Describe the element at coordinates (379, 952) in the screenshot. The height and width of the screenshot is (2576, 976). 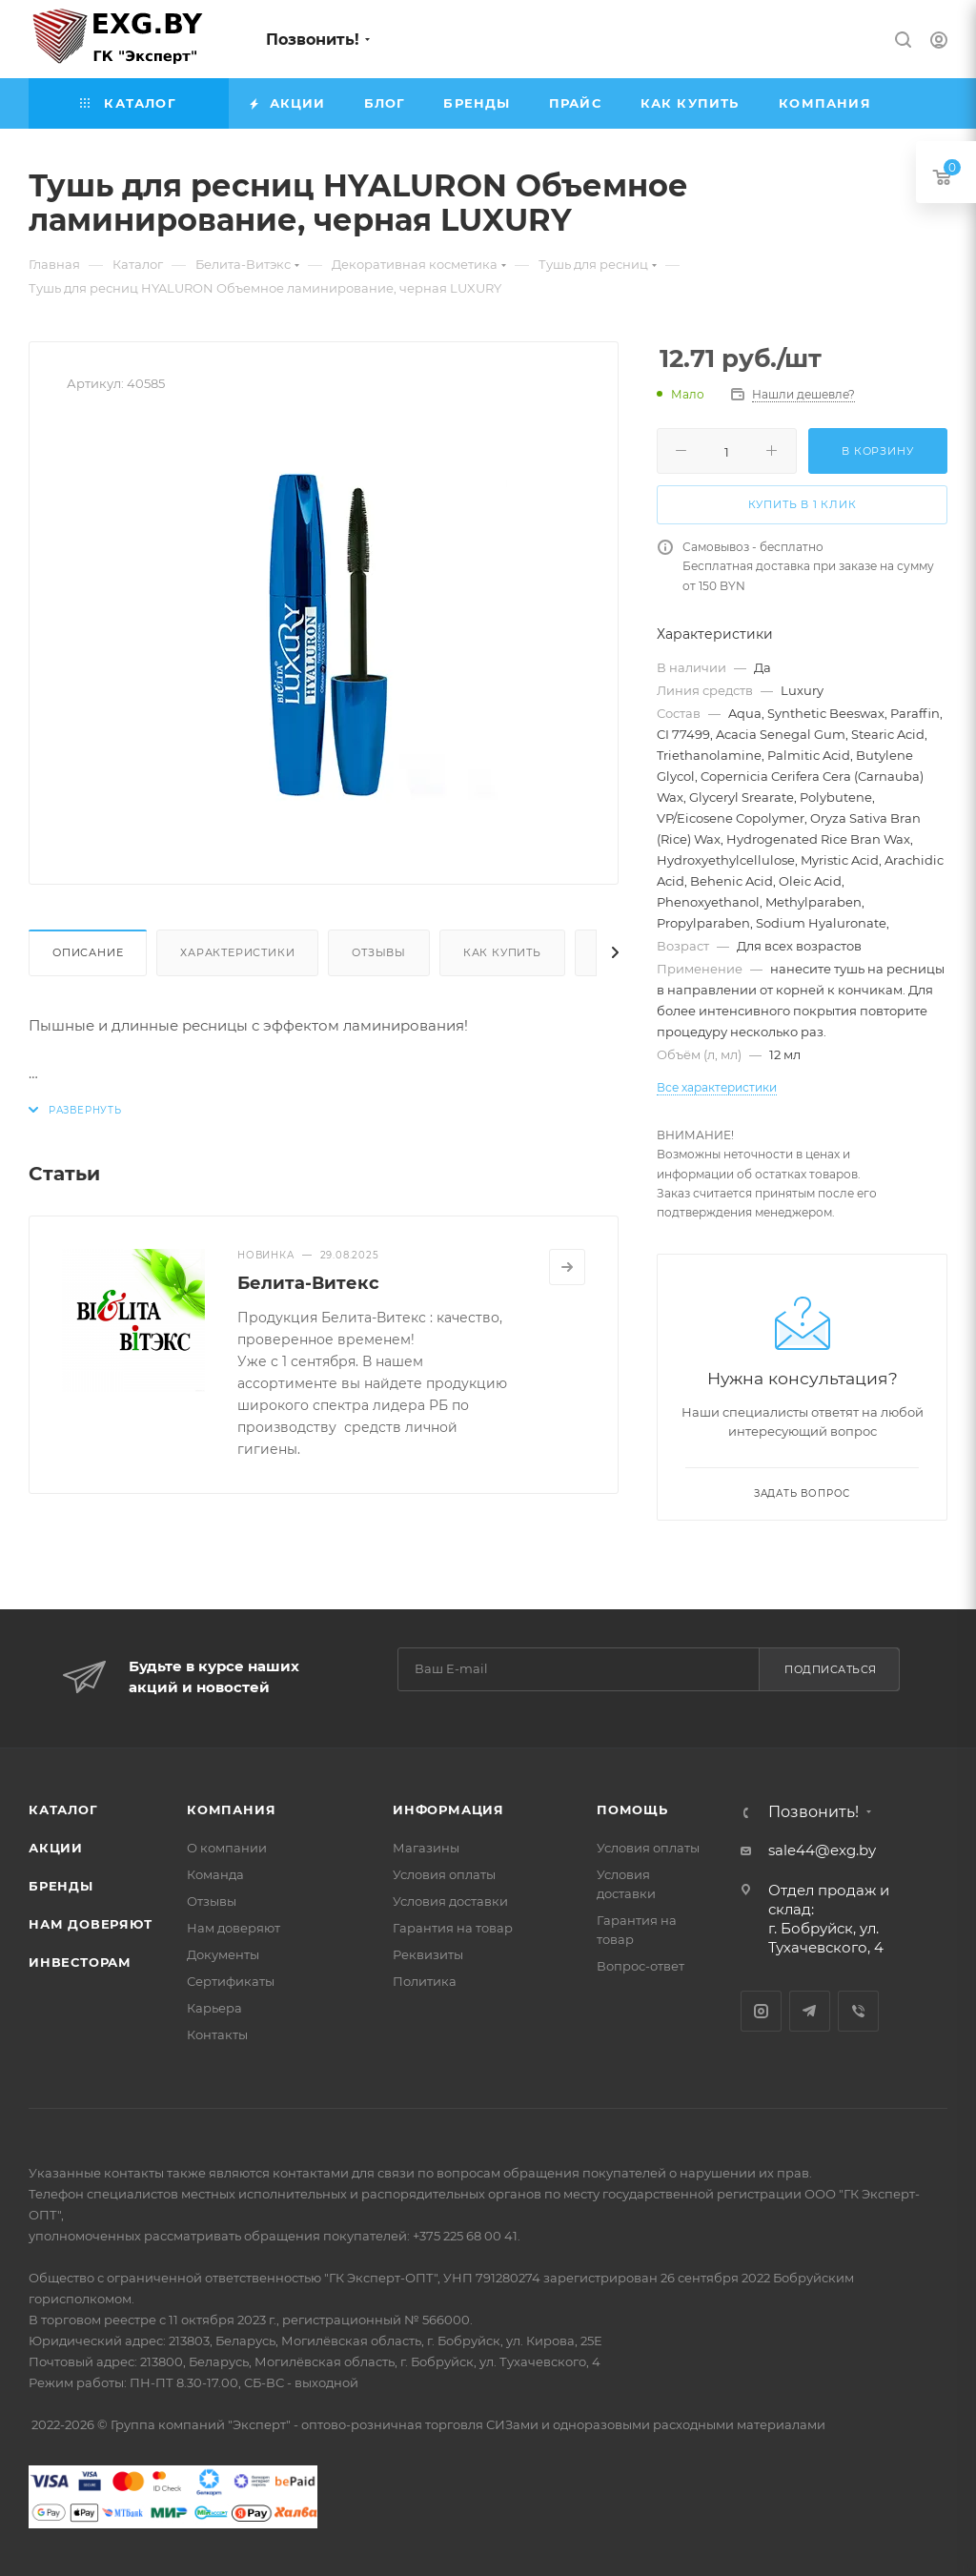
I see `Отзывы` at that location.